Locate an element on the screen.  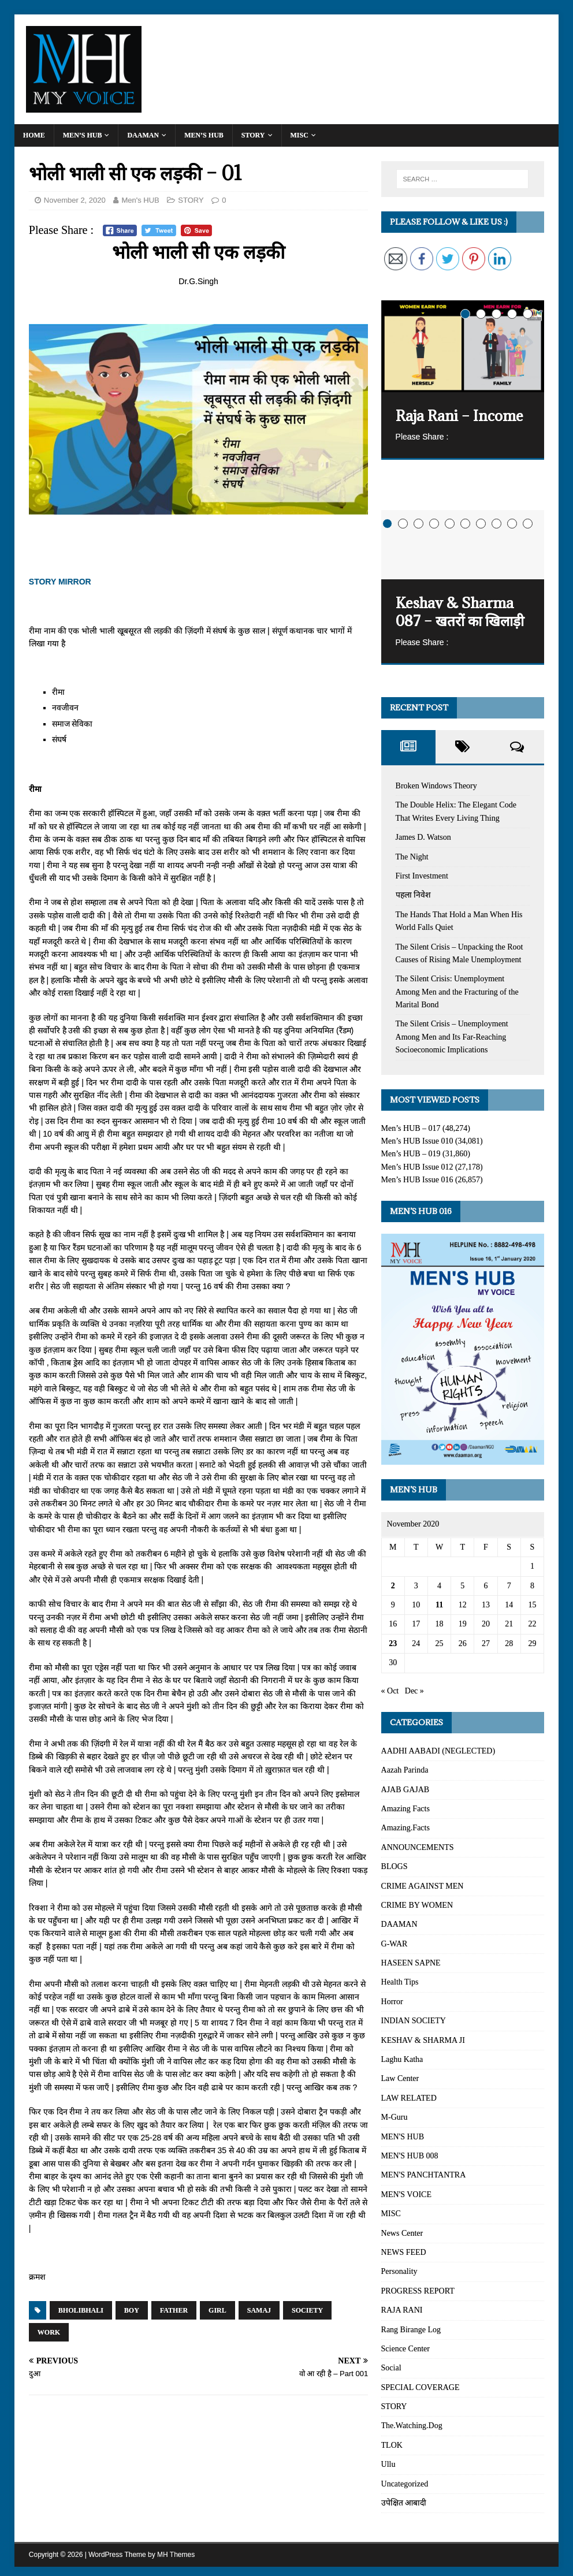
Girl is located at coordinates (217, 2310).